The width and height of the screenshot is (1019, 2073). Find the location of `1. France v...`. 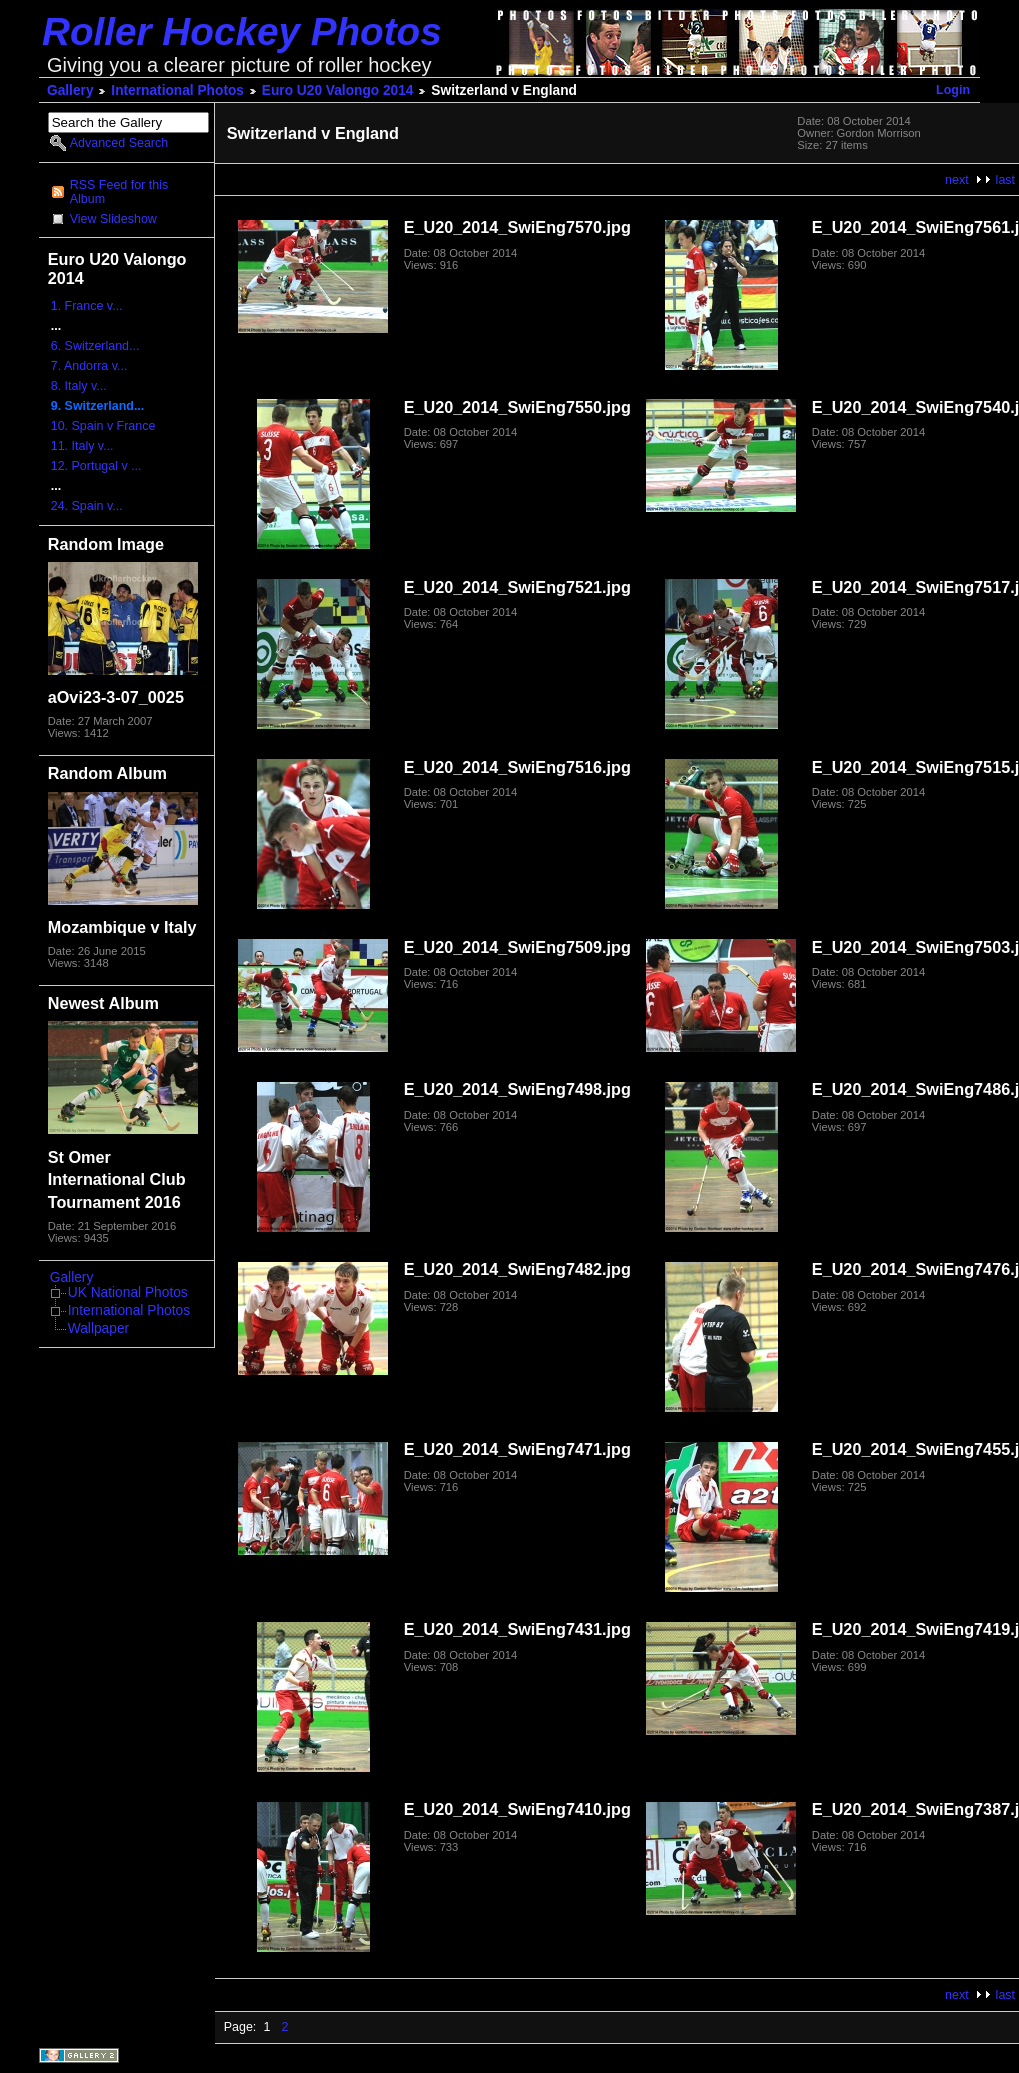

1. France v... is located at coordinates (87, 306).